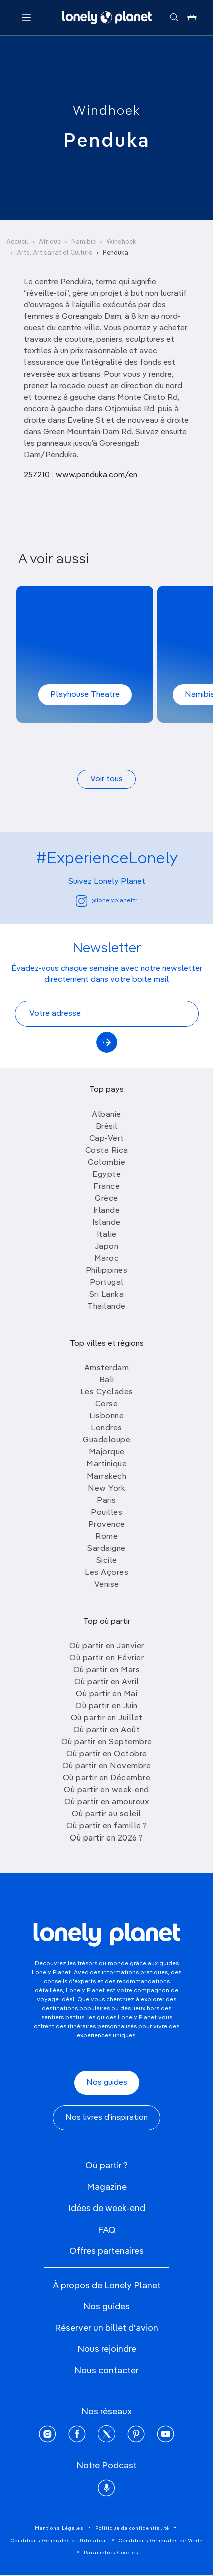 This screenshot has height=2576, width=213. I want to click on Magazine, so click(107, 2187).